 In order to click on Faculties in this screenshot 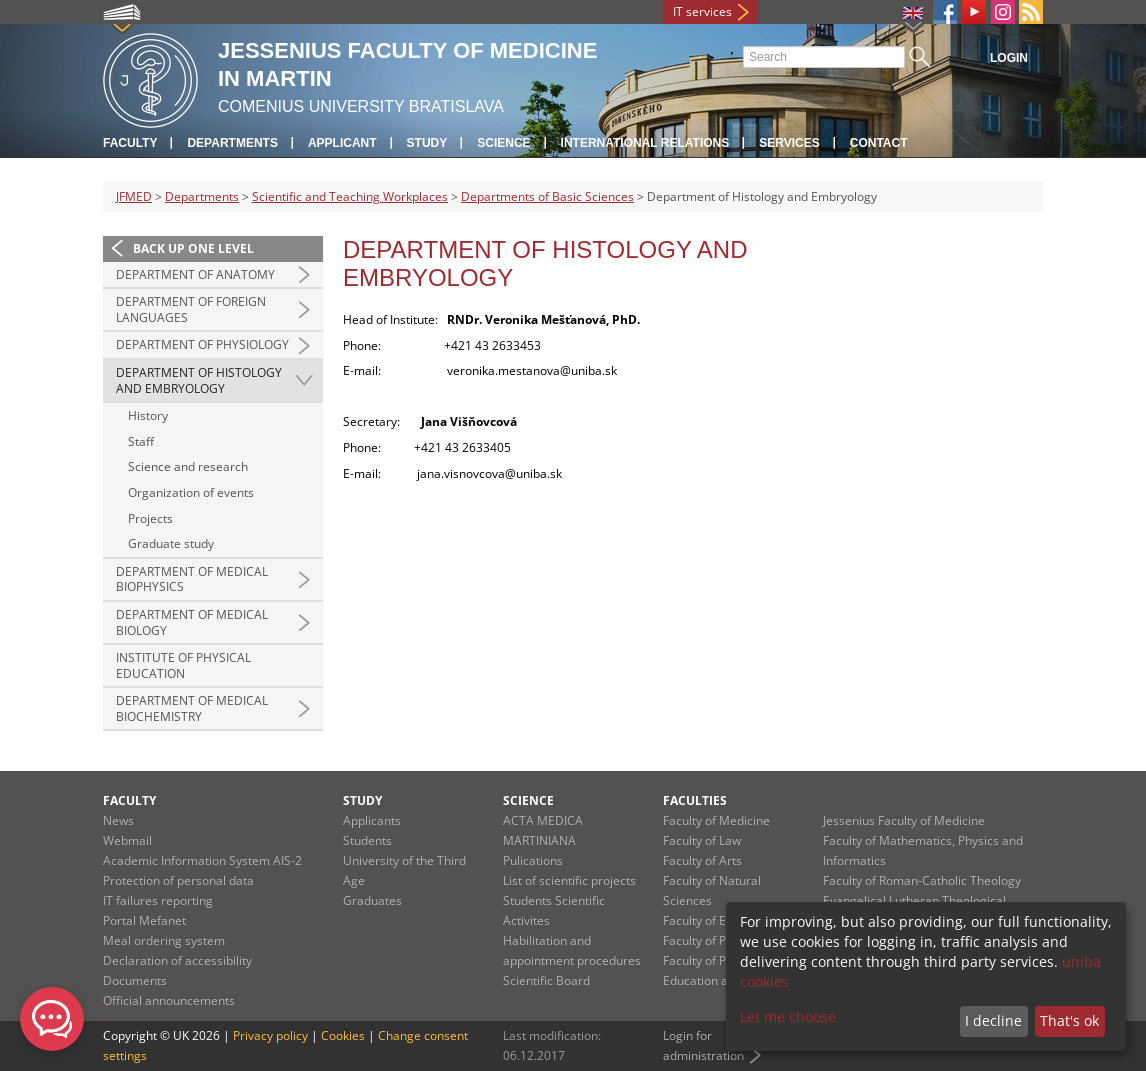, I will do `click(695, 800)`.